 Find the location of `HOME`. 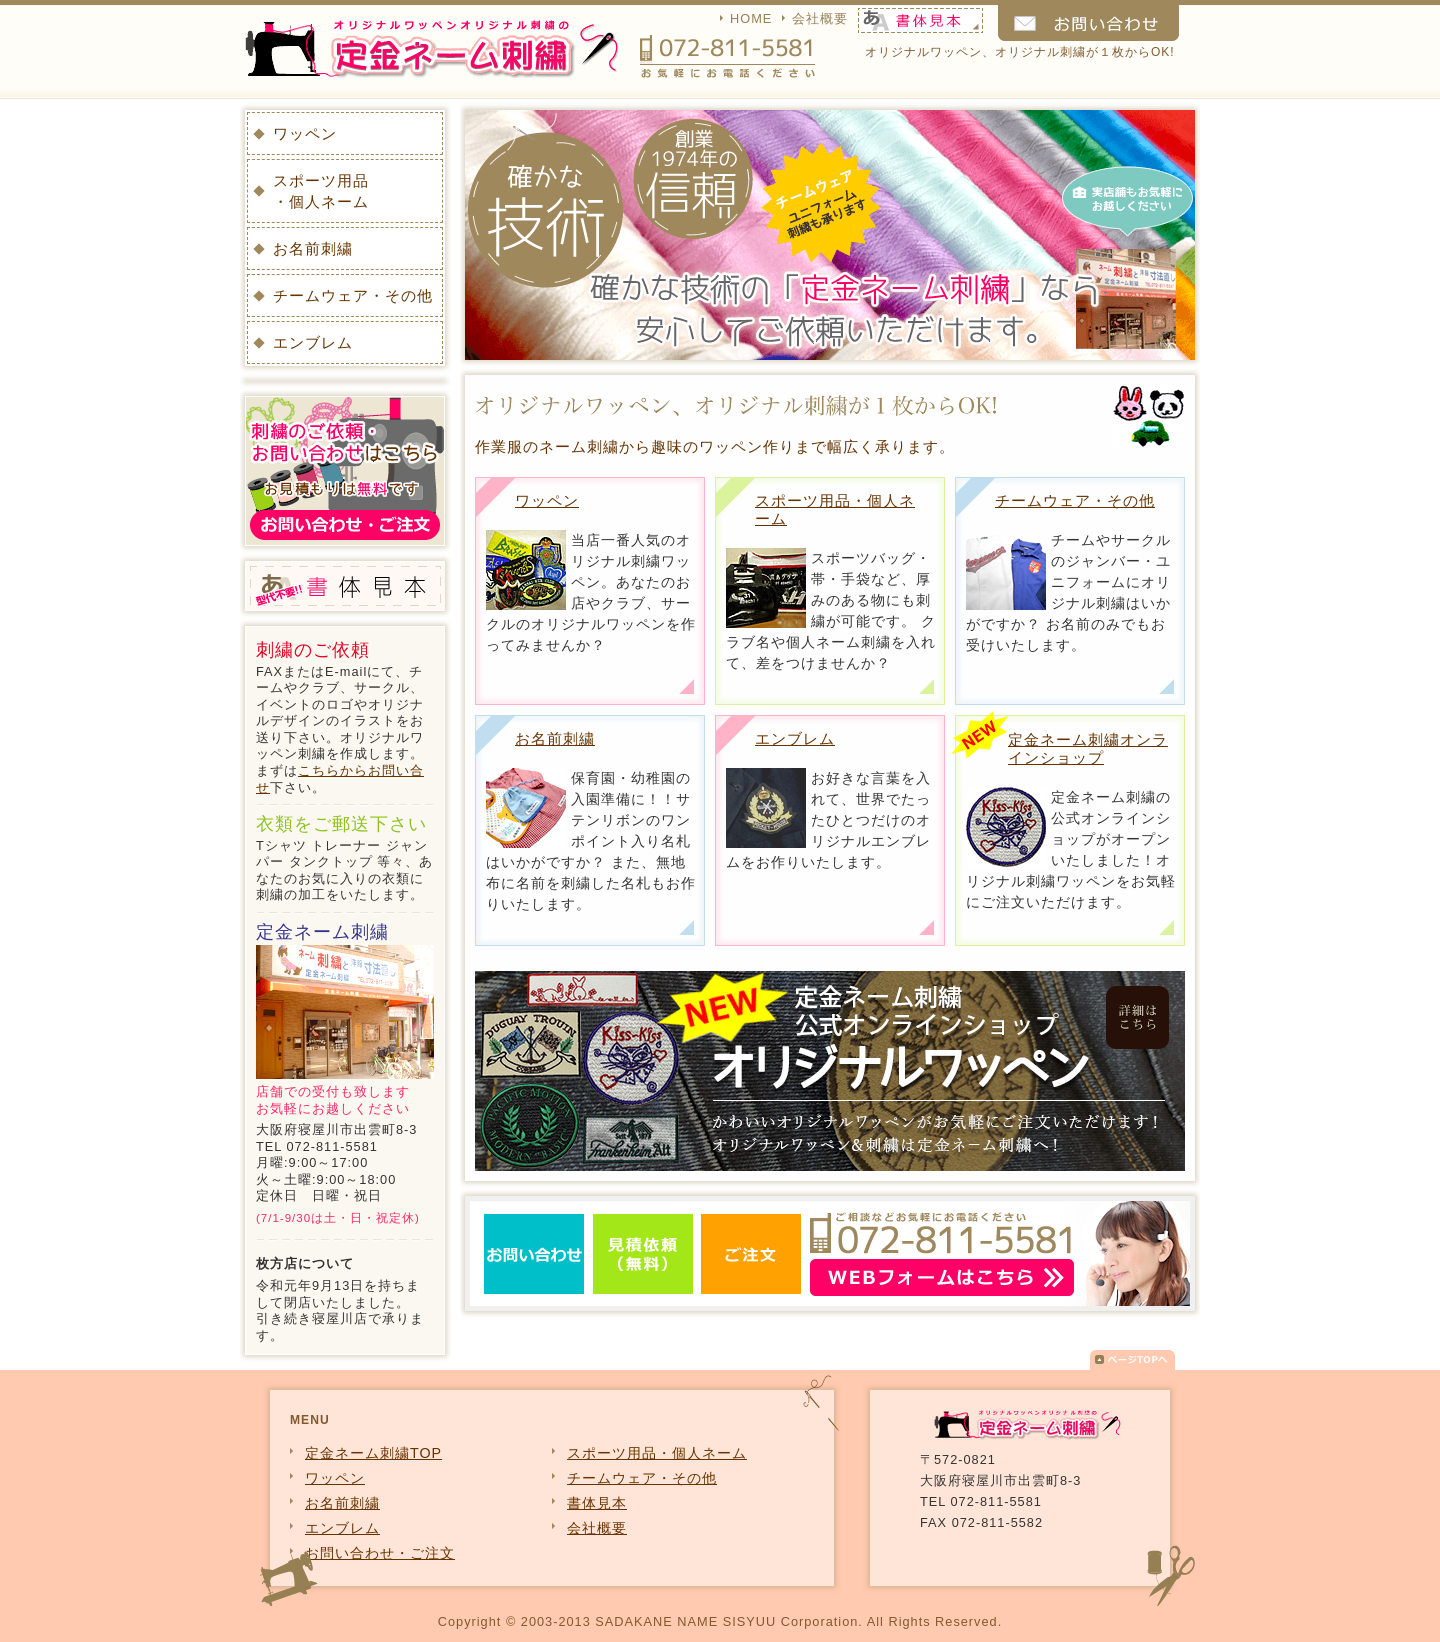

HOME is located at coordinates (751, 18).